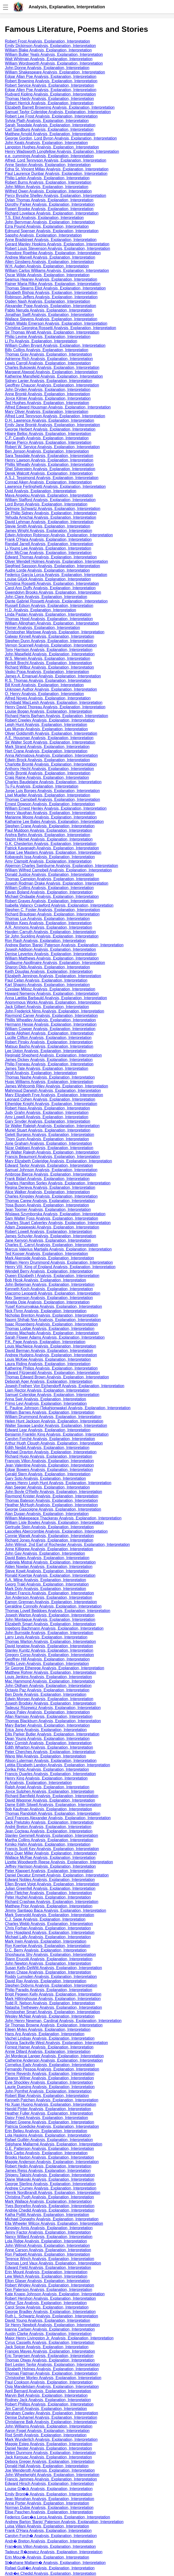 This screenshot has width=174, height=2576. What do you see at coordinates (47, 1390) in the screenshot?
I see `Liam Rector Analysis, Explanation, Interpretation` at bounding box center [47, 1390].